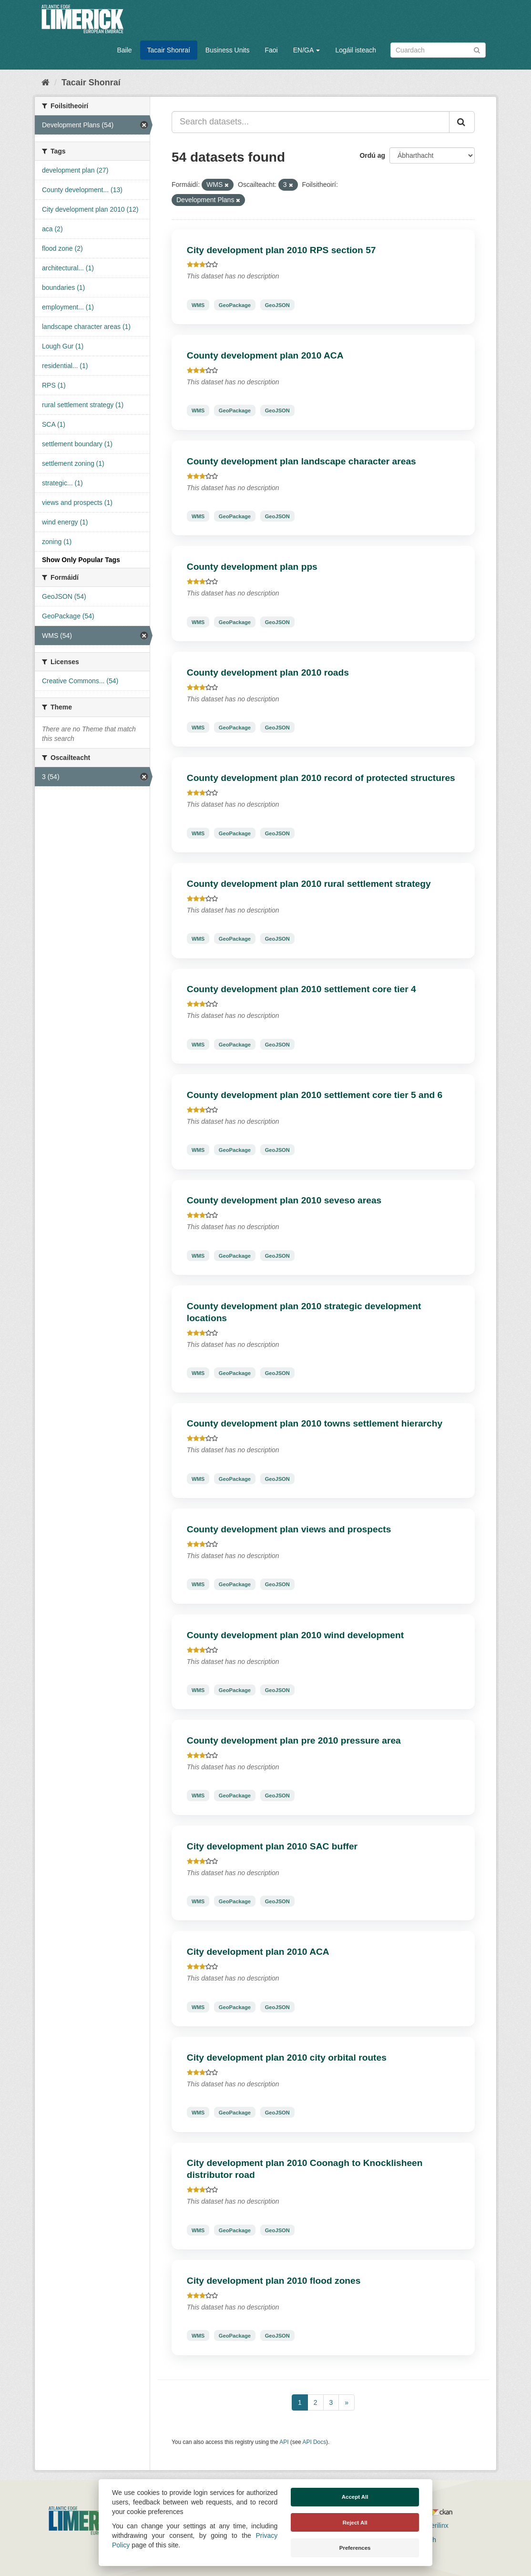 The height and width of the screenshot is (2576, 531). I want to click on Show Only Popular Tags, so click(81, 560).